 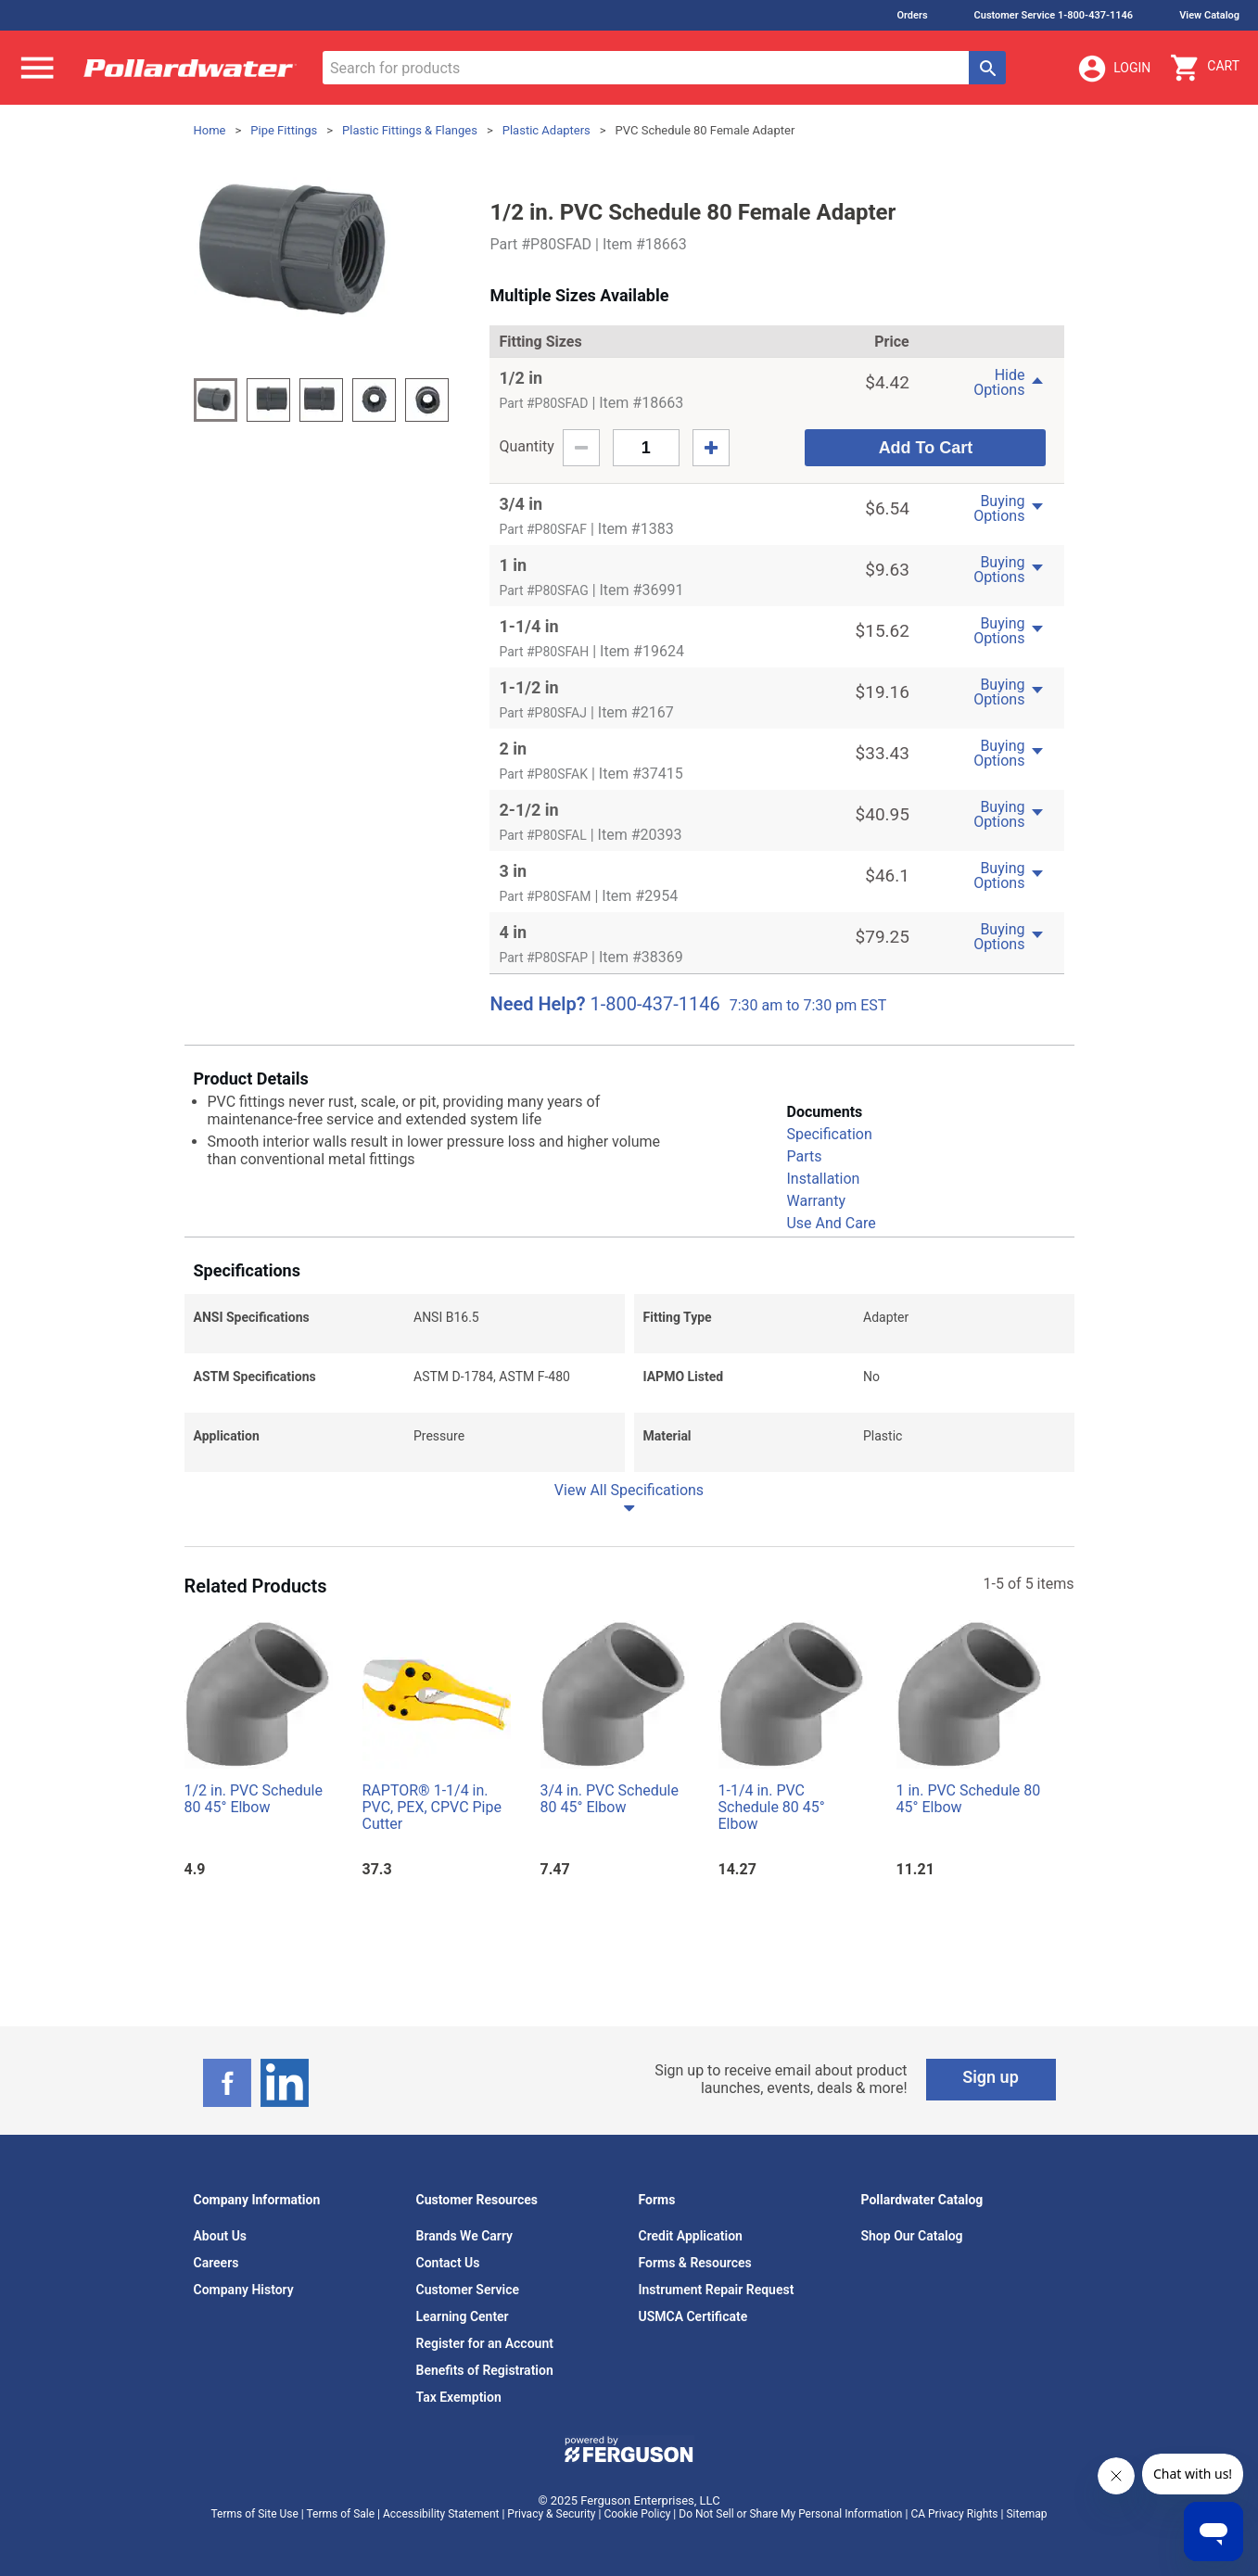 What do you see at coordinates (815, 1201) in the screenshot?
I see `Warranty` at bounding box center [815, 1201].